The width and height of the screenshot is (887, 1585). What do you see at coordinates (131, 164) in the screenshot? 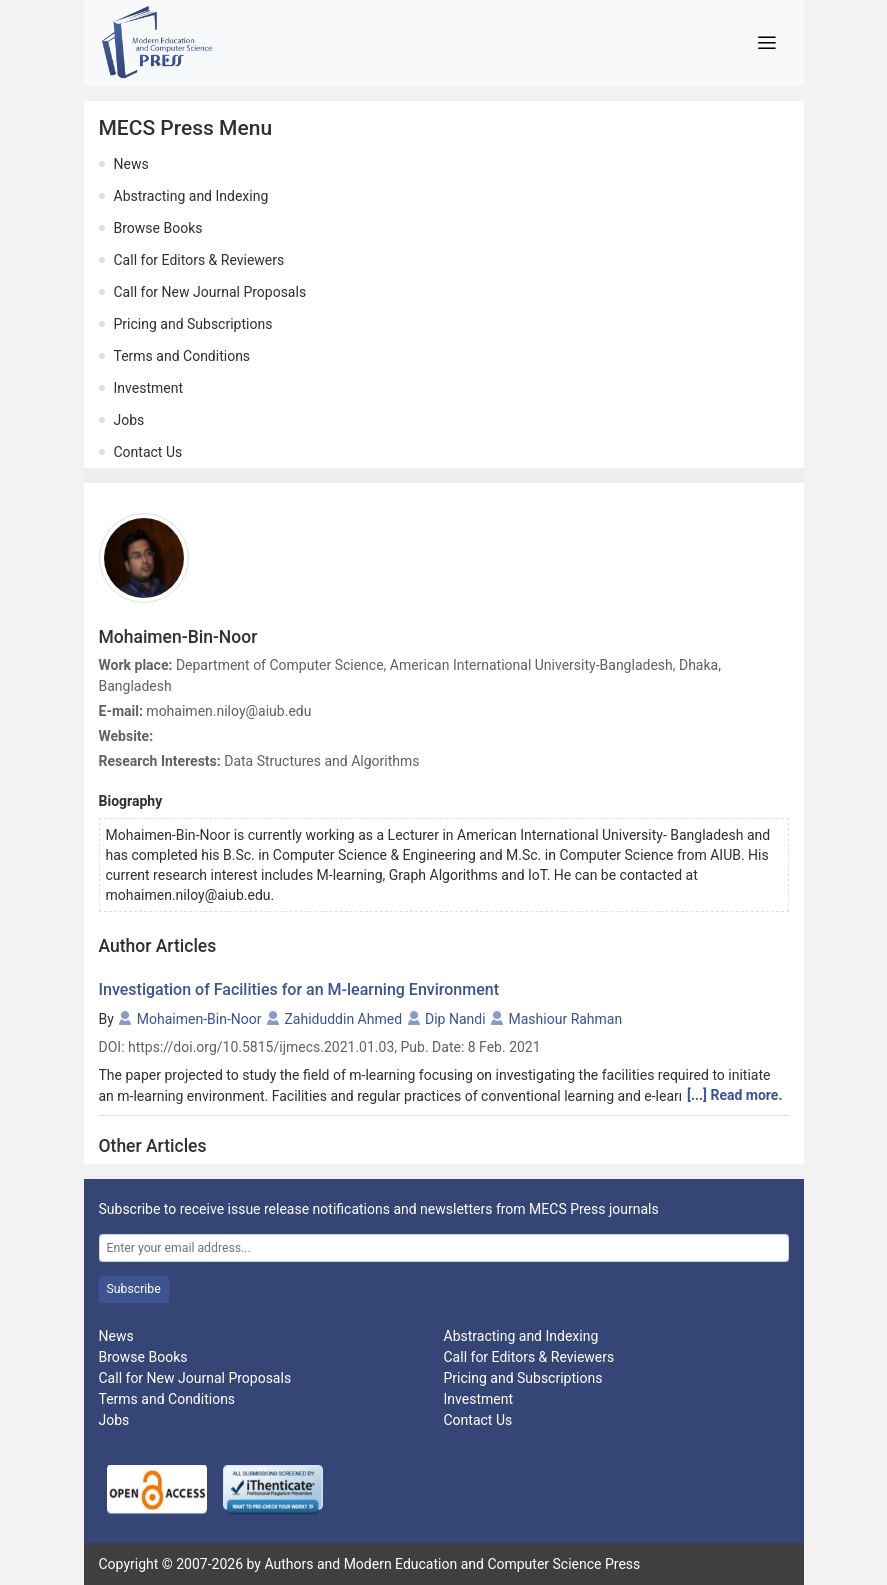
I see `News` at bounding box center [131, 164].